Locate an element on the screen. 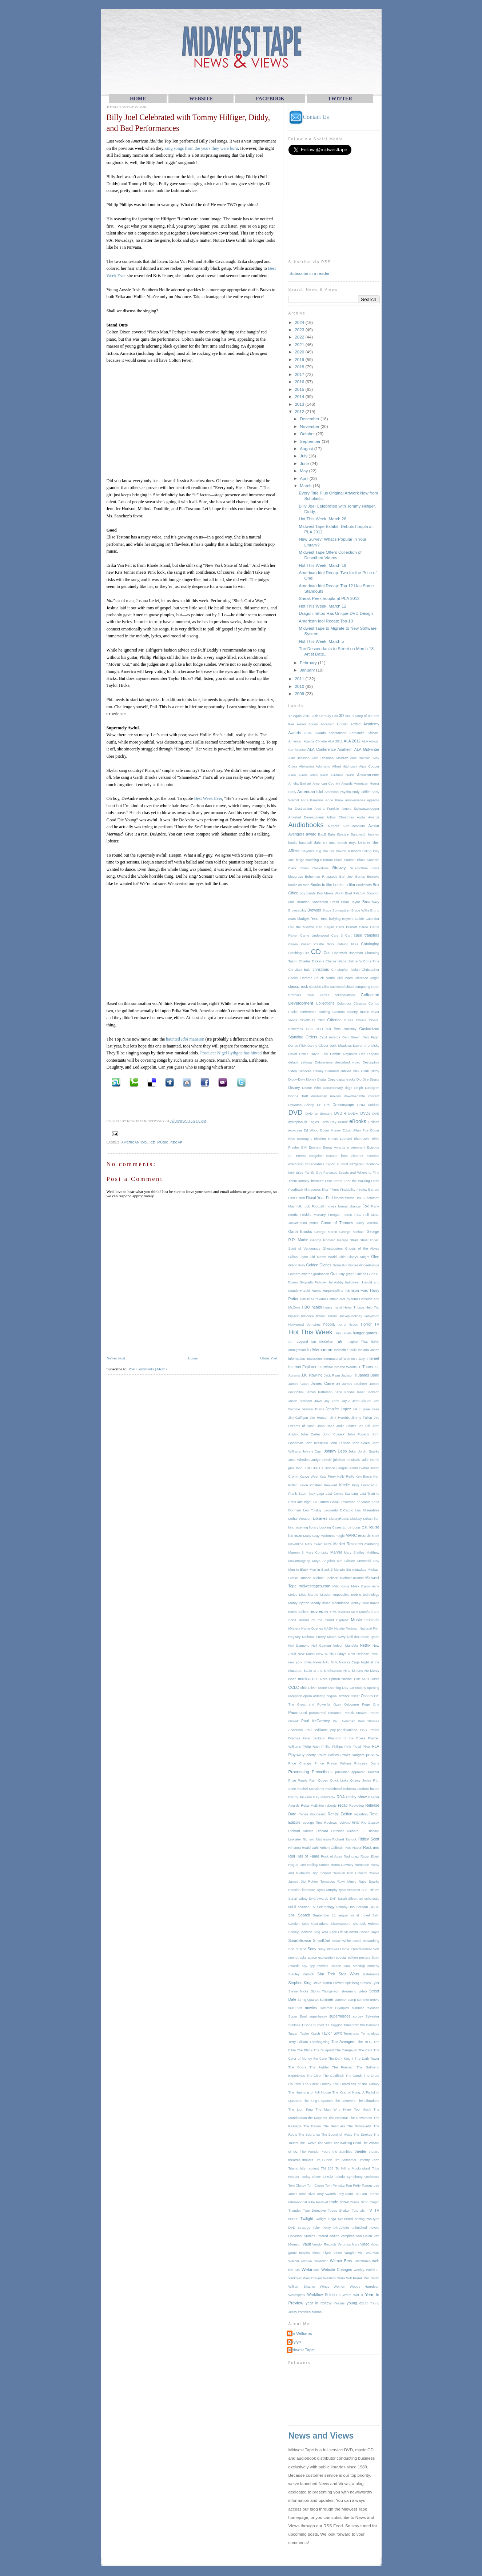 This screenshot has width=482, height=2576. Rogue One is located at coordinates (297, 1865).